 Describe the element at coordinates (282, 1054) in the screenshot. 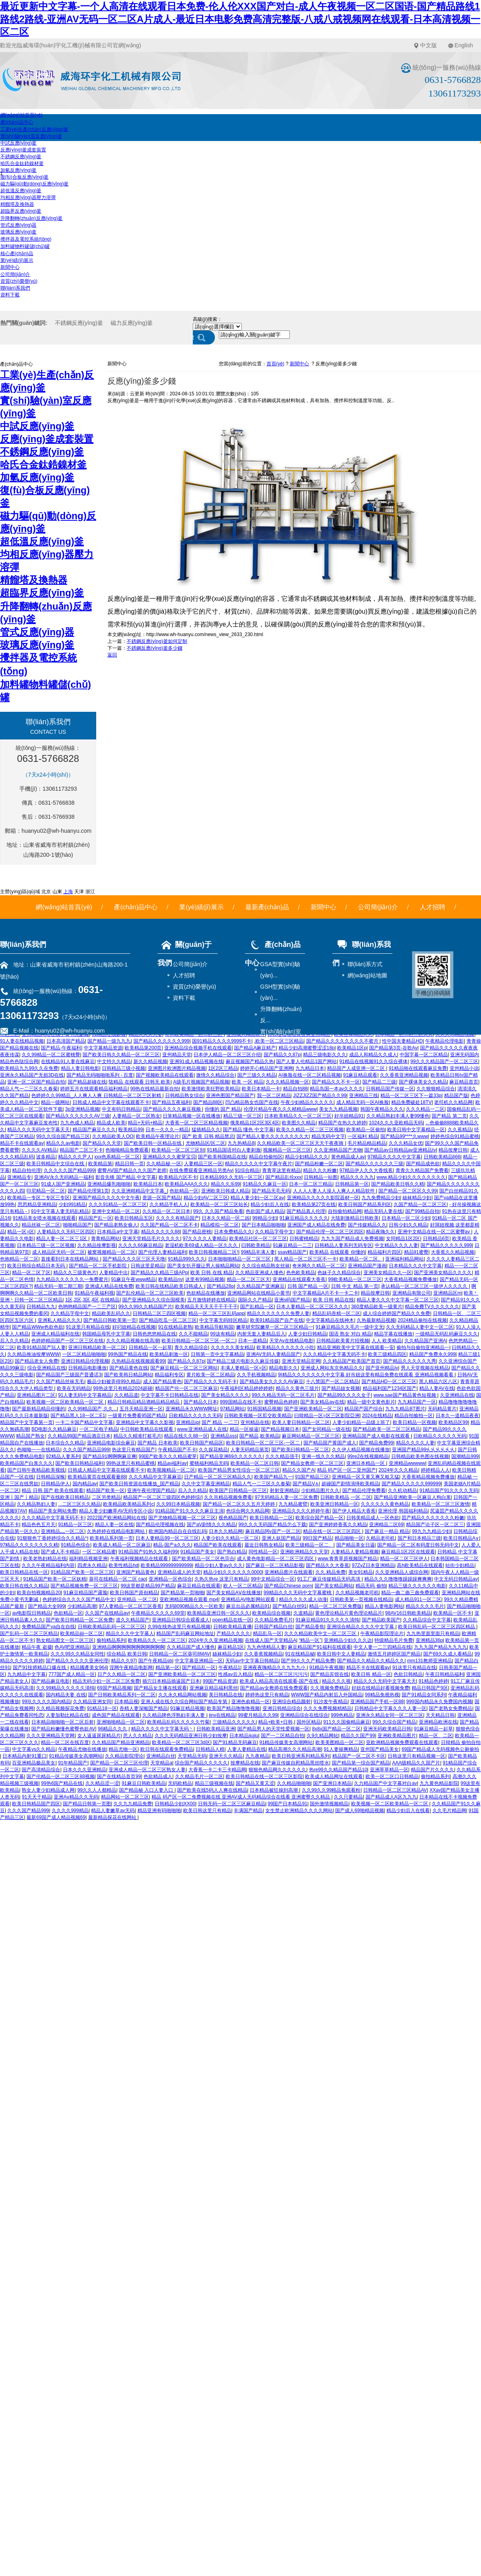

I see `国产精品久久87p` at that location.